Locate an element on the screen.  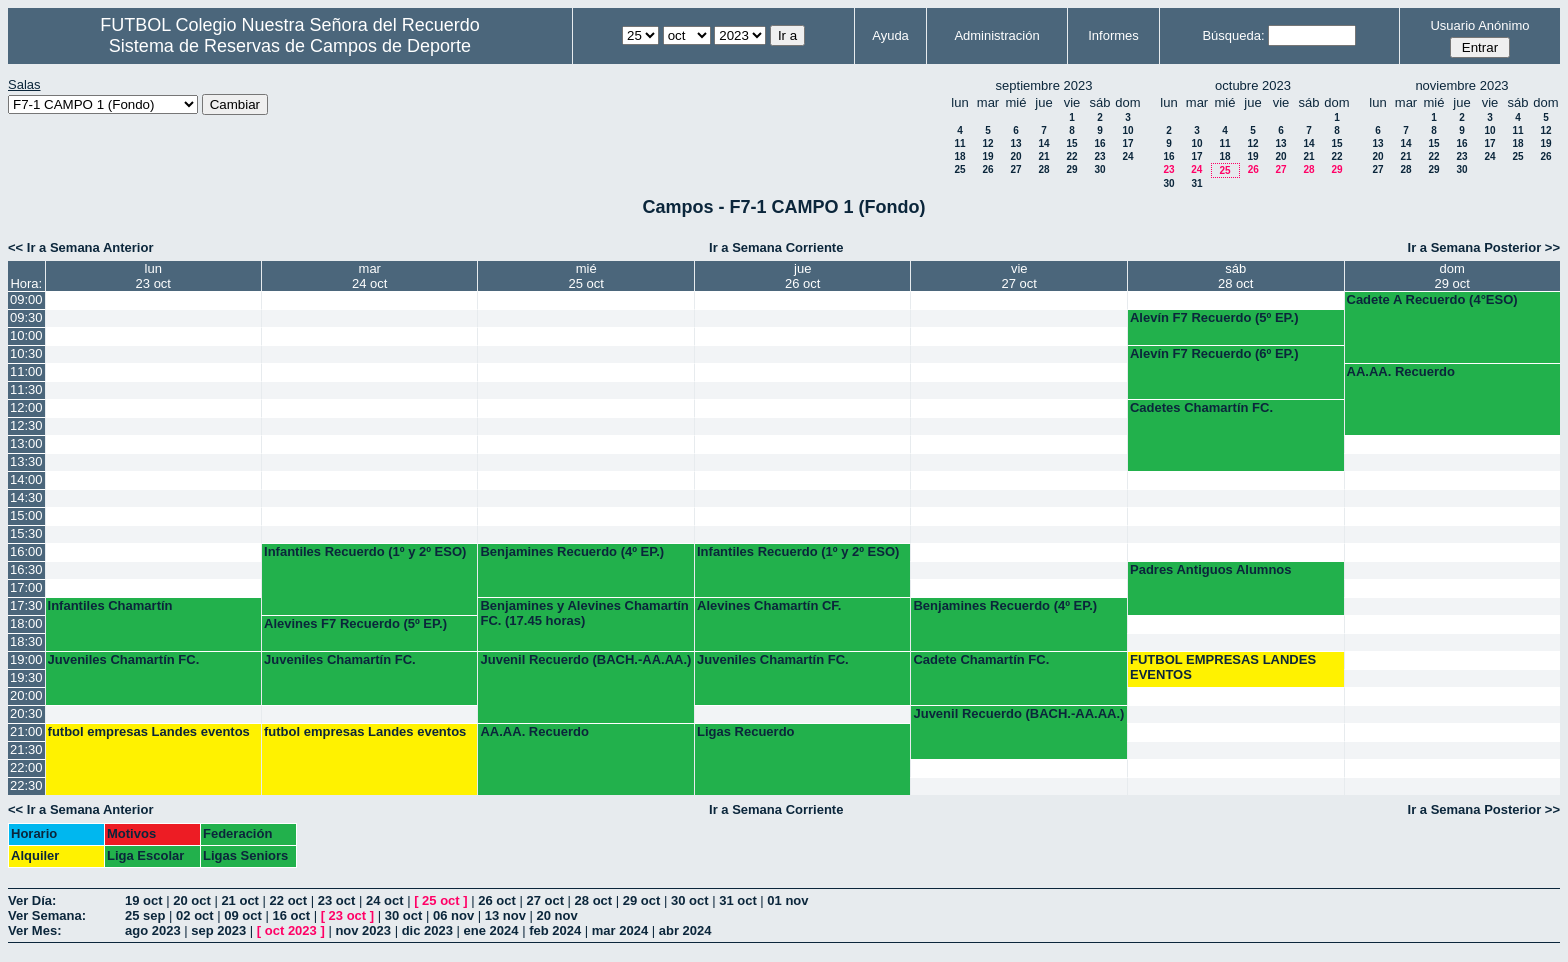
18 is located at coordinates (959, 156).